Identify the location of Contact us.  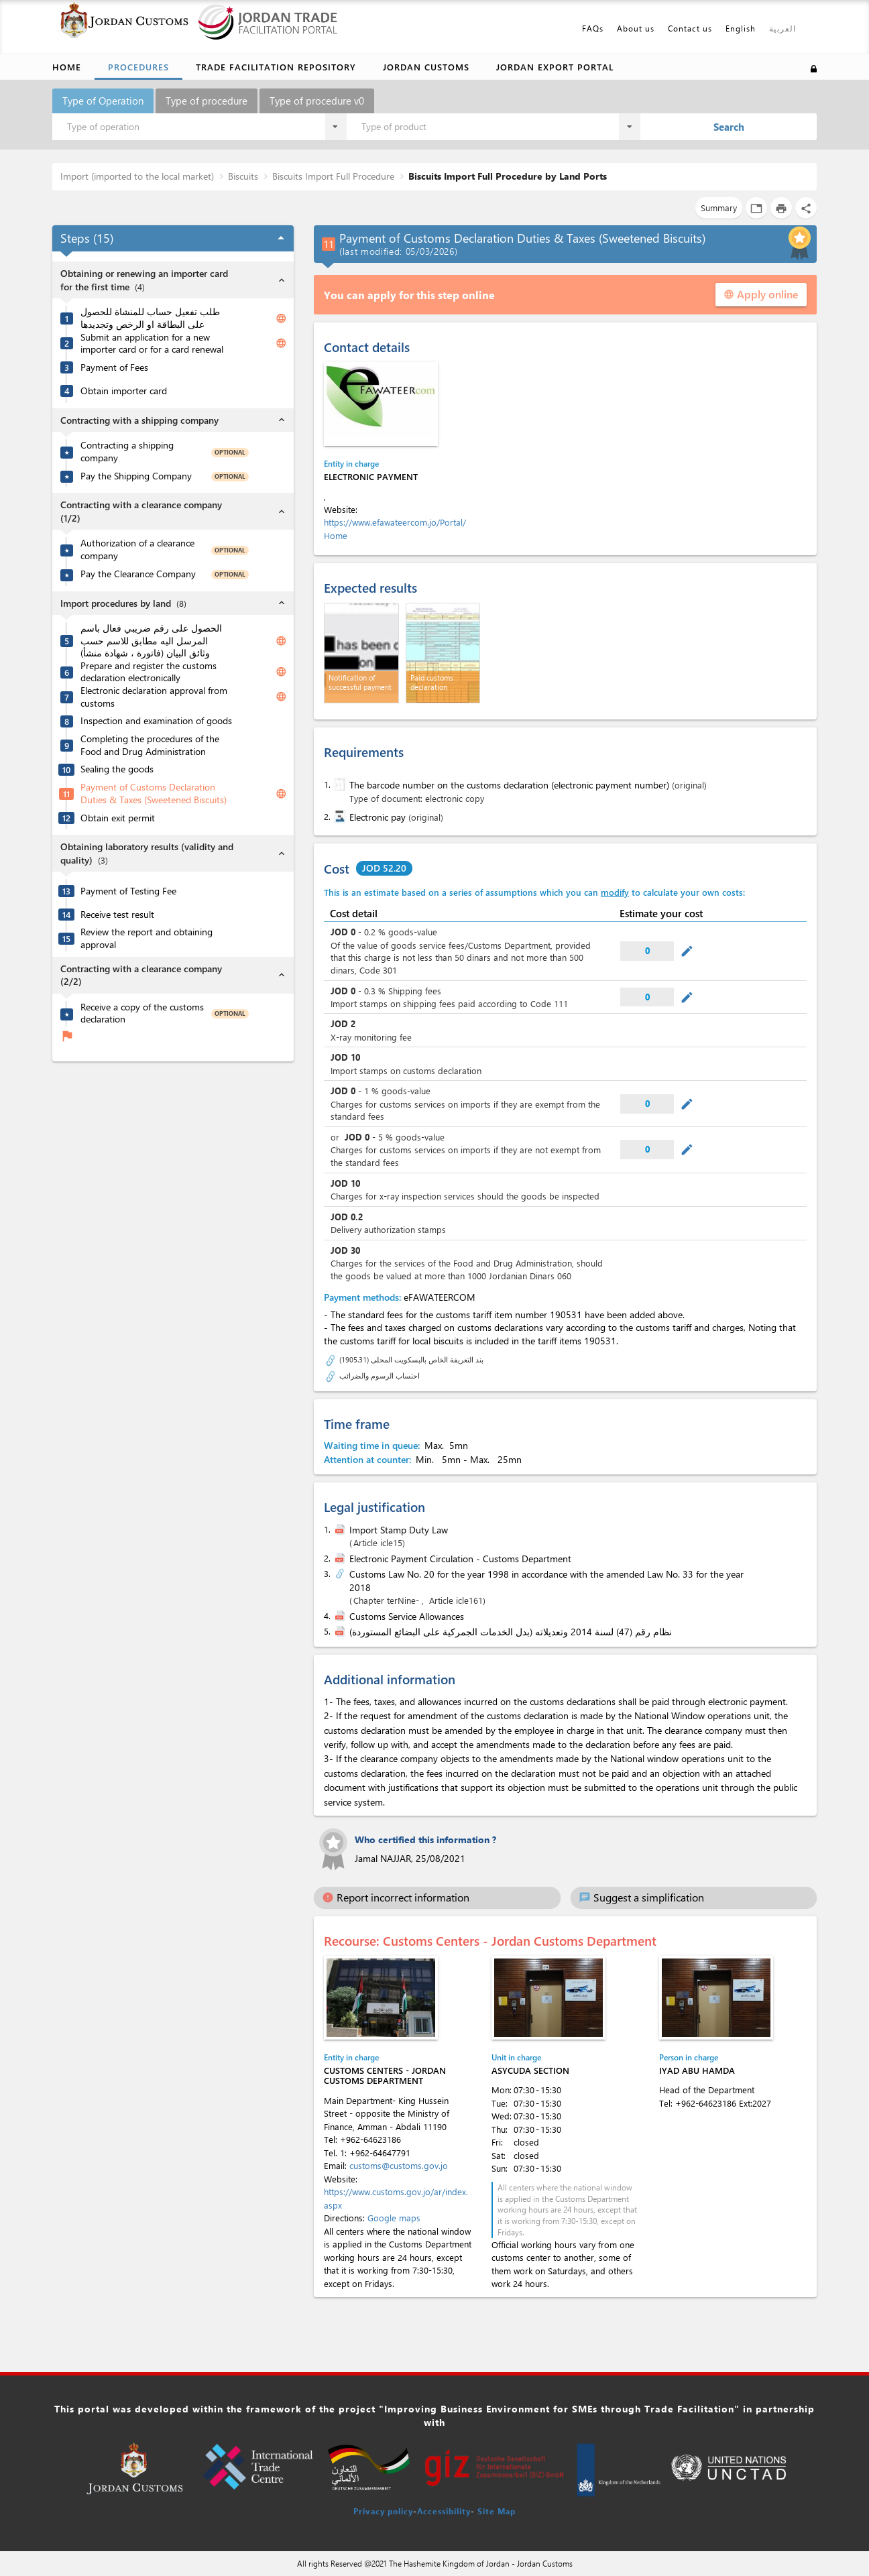
(690, 28).